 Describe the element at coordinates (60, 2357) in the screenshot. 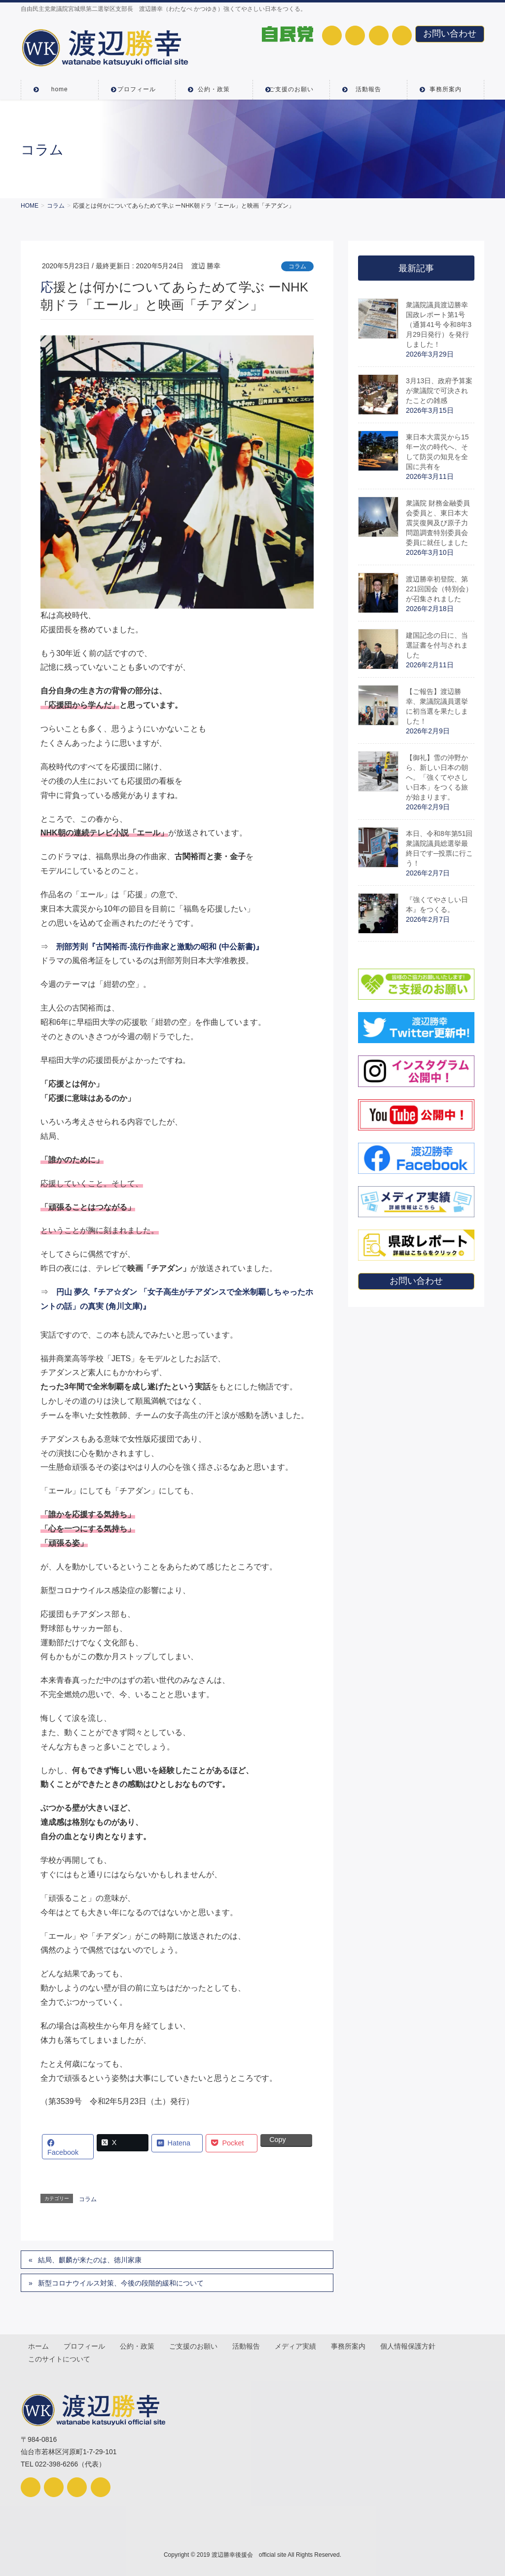

I see `このサイトについて` at that location.